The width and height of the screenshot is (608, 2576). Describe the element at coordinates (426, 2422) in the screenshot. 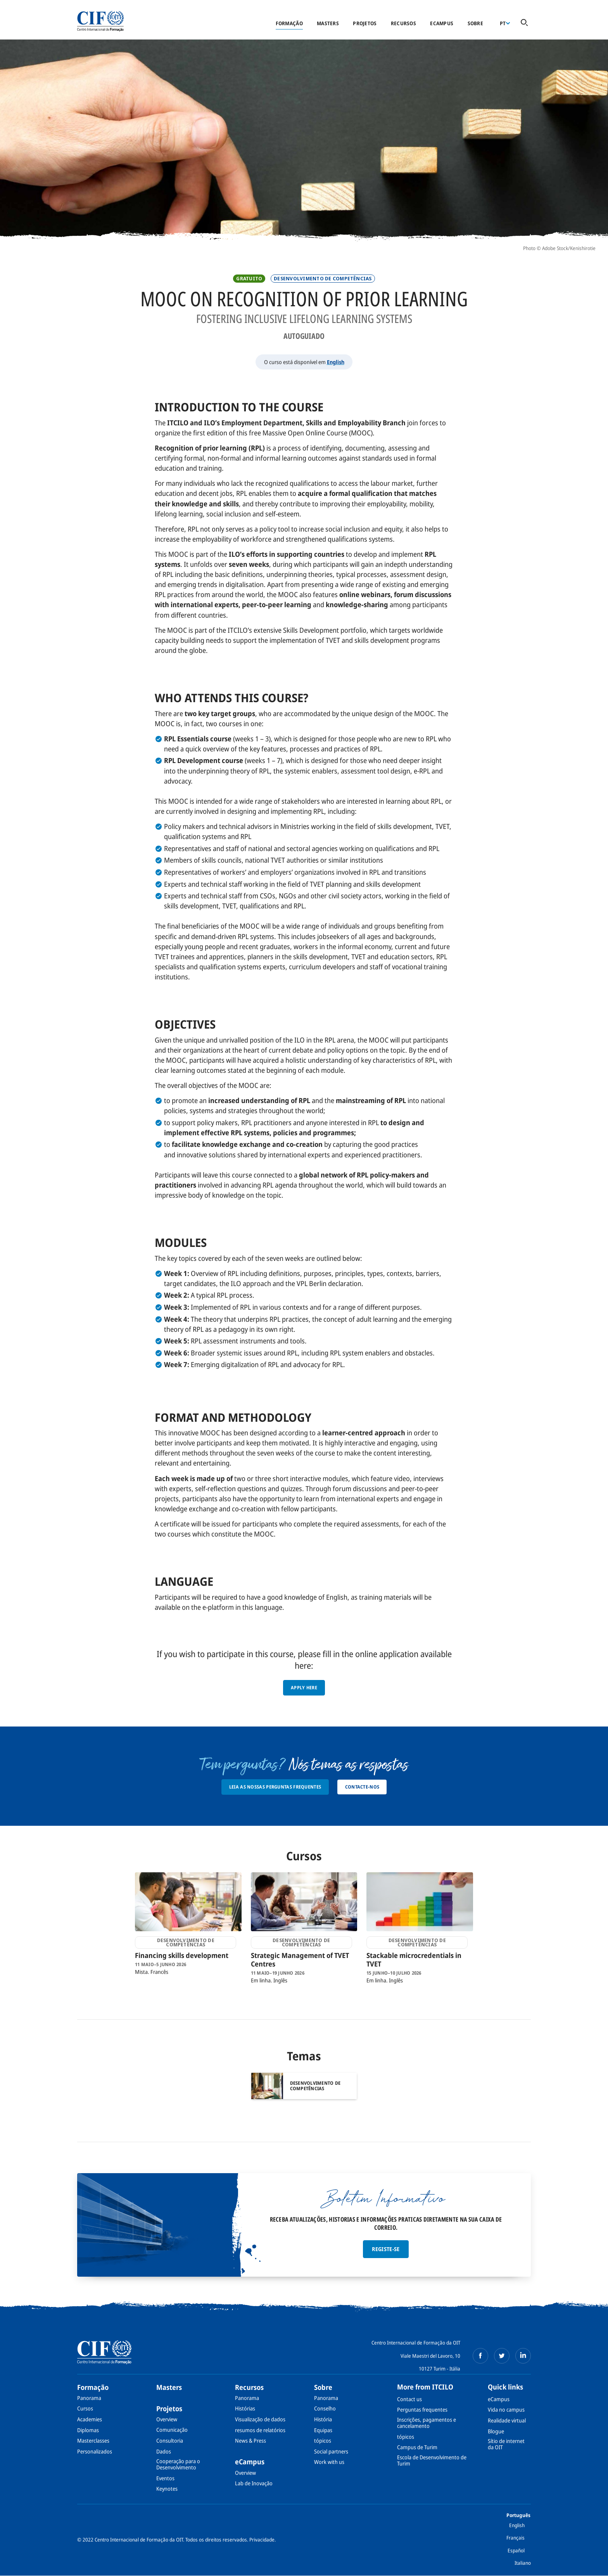

I see `Inscrições, pagamentos e cancelamento` at that location.